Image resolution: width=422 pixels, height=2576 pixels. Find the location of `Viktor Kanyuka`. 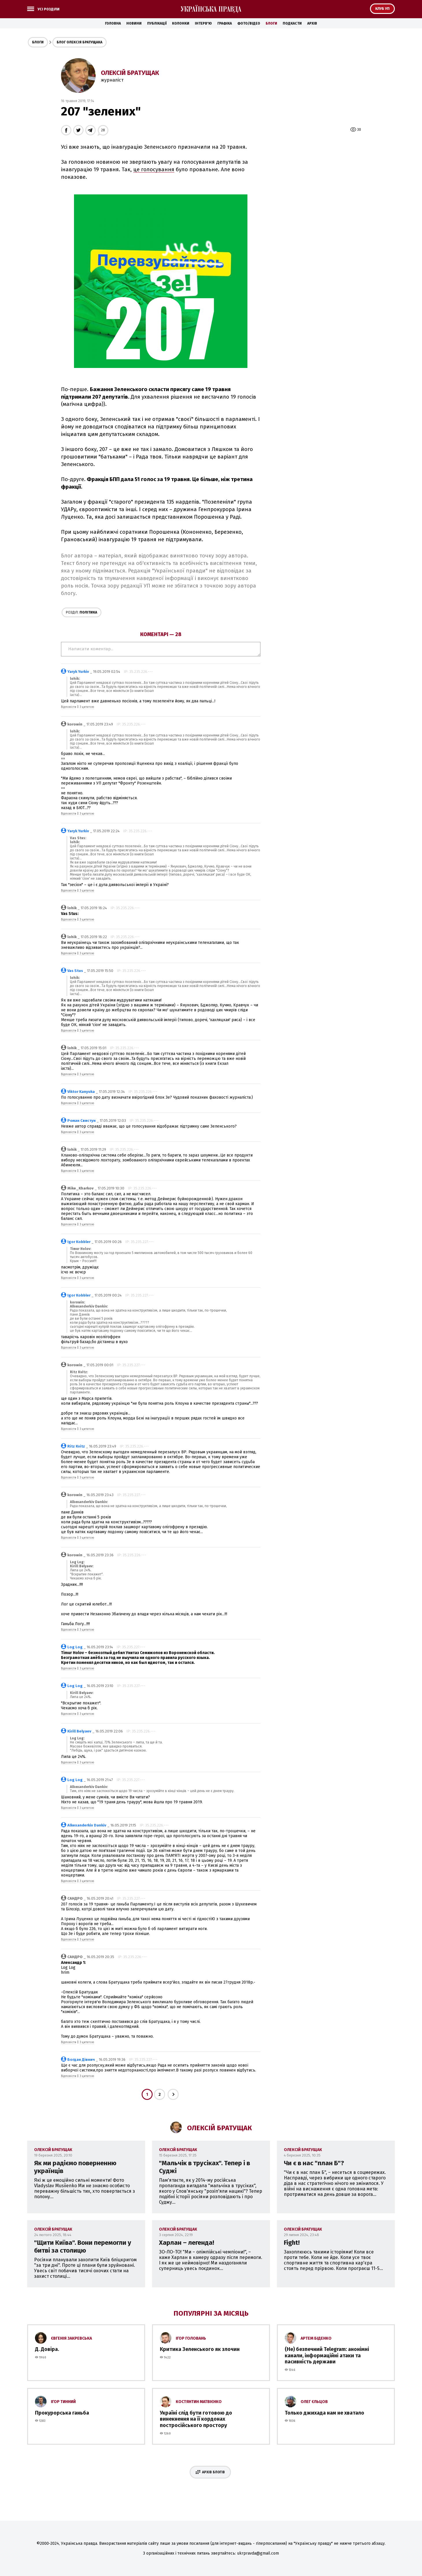

Viktor Kanyuka is located at coordinates (81, 1091).